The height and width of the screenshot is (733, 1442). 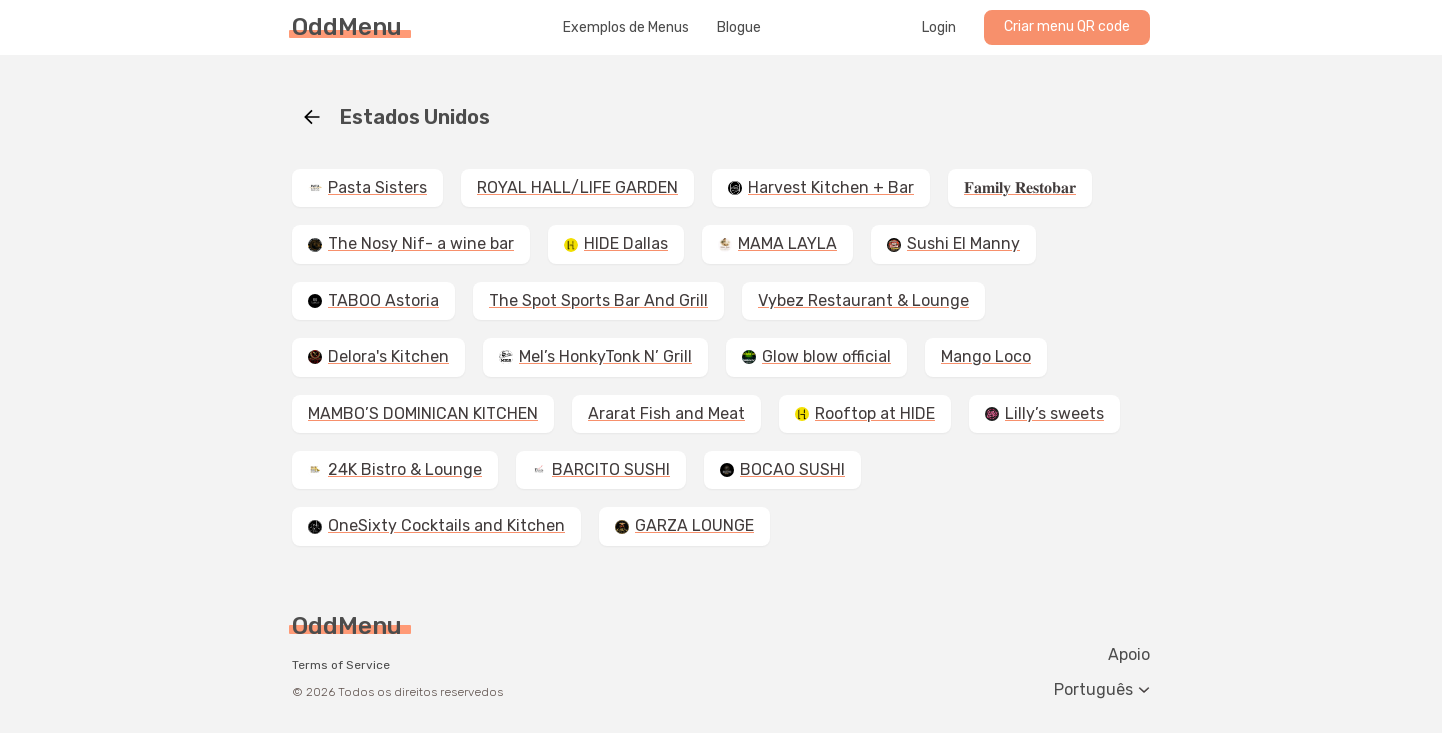 I want to click on Apoio, so click(x=1129, y=655).